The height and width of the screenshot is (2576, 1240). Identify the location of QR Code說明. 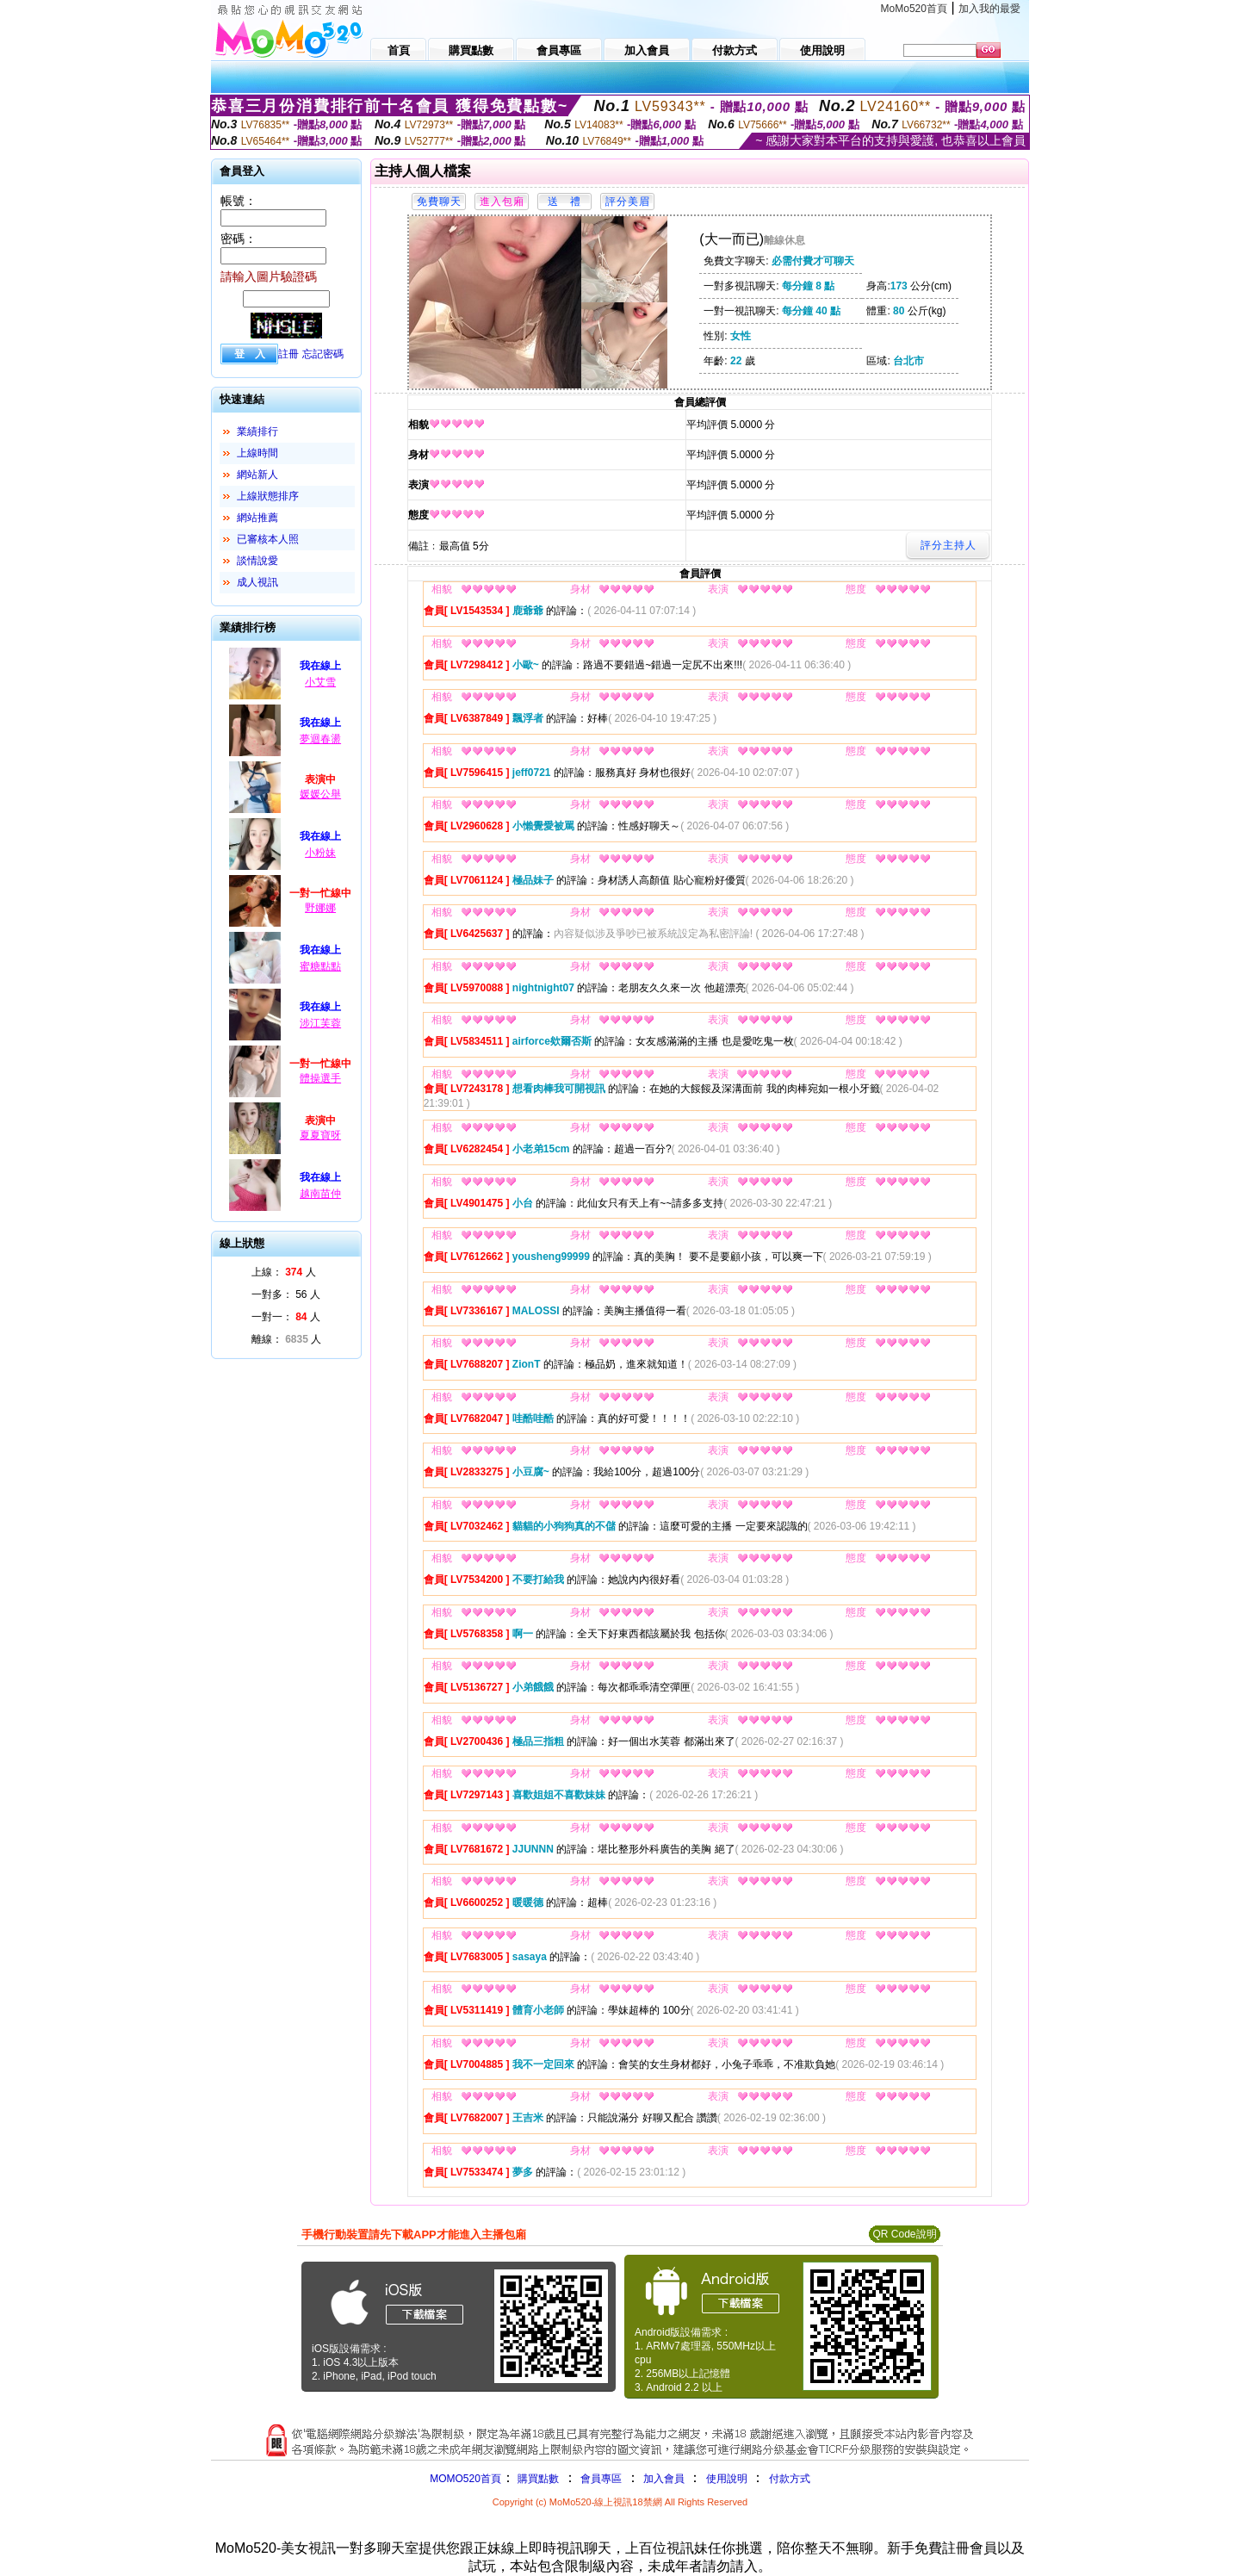
(904, 2234).